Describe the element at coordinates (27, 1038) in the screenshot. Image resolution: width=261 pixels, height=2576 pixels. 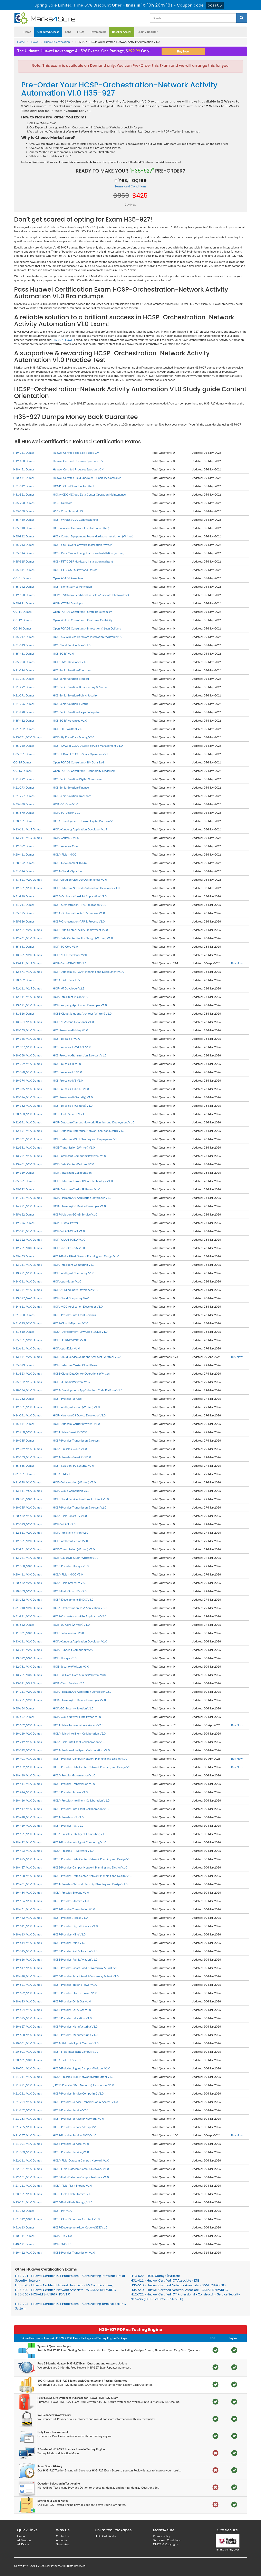
I see `H19-366_V1.0 Dumps` at that location.